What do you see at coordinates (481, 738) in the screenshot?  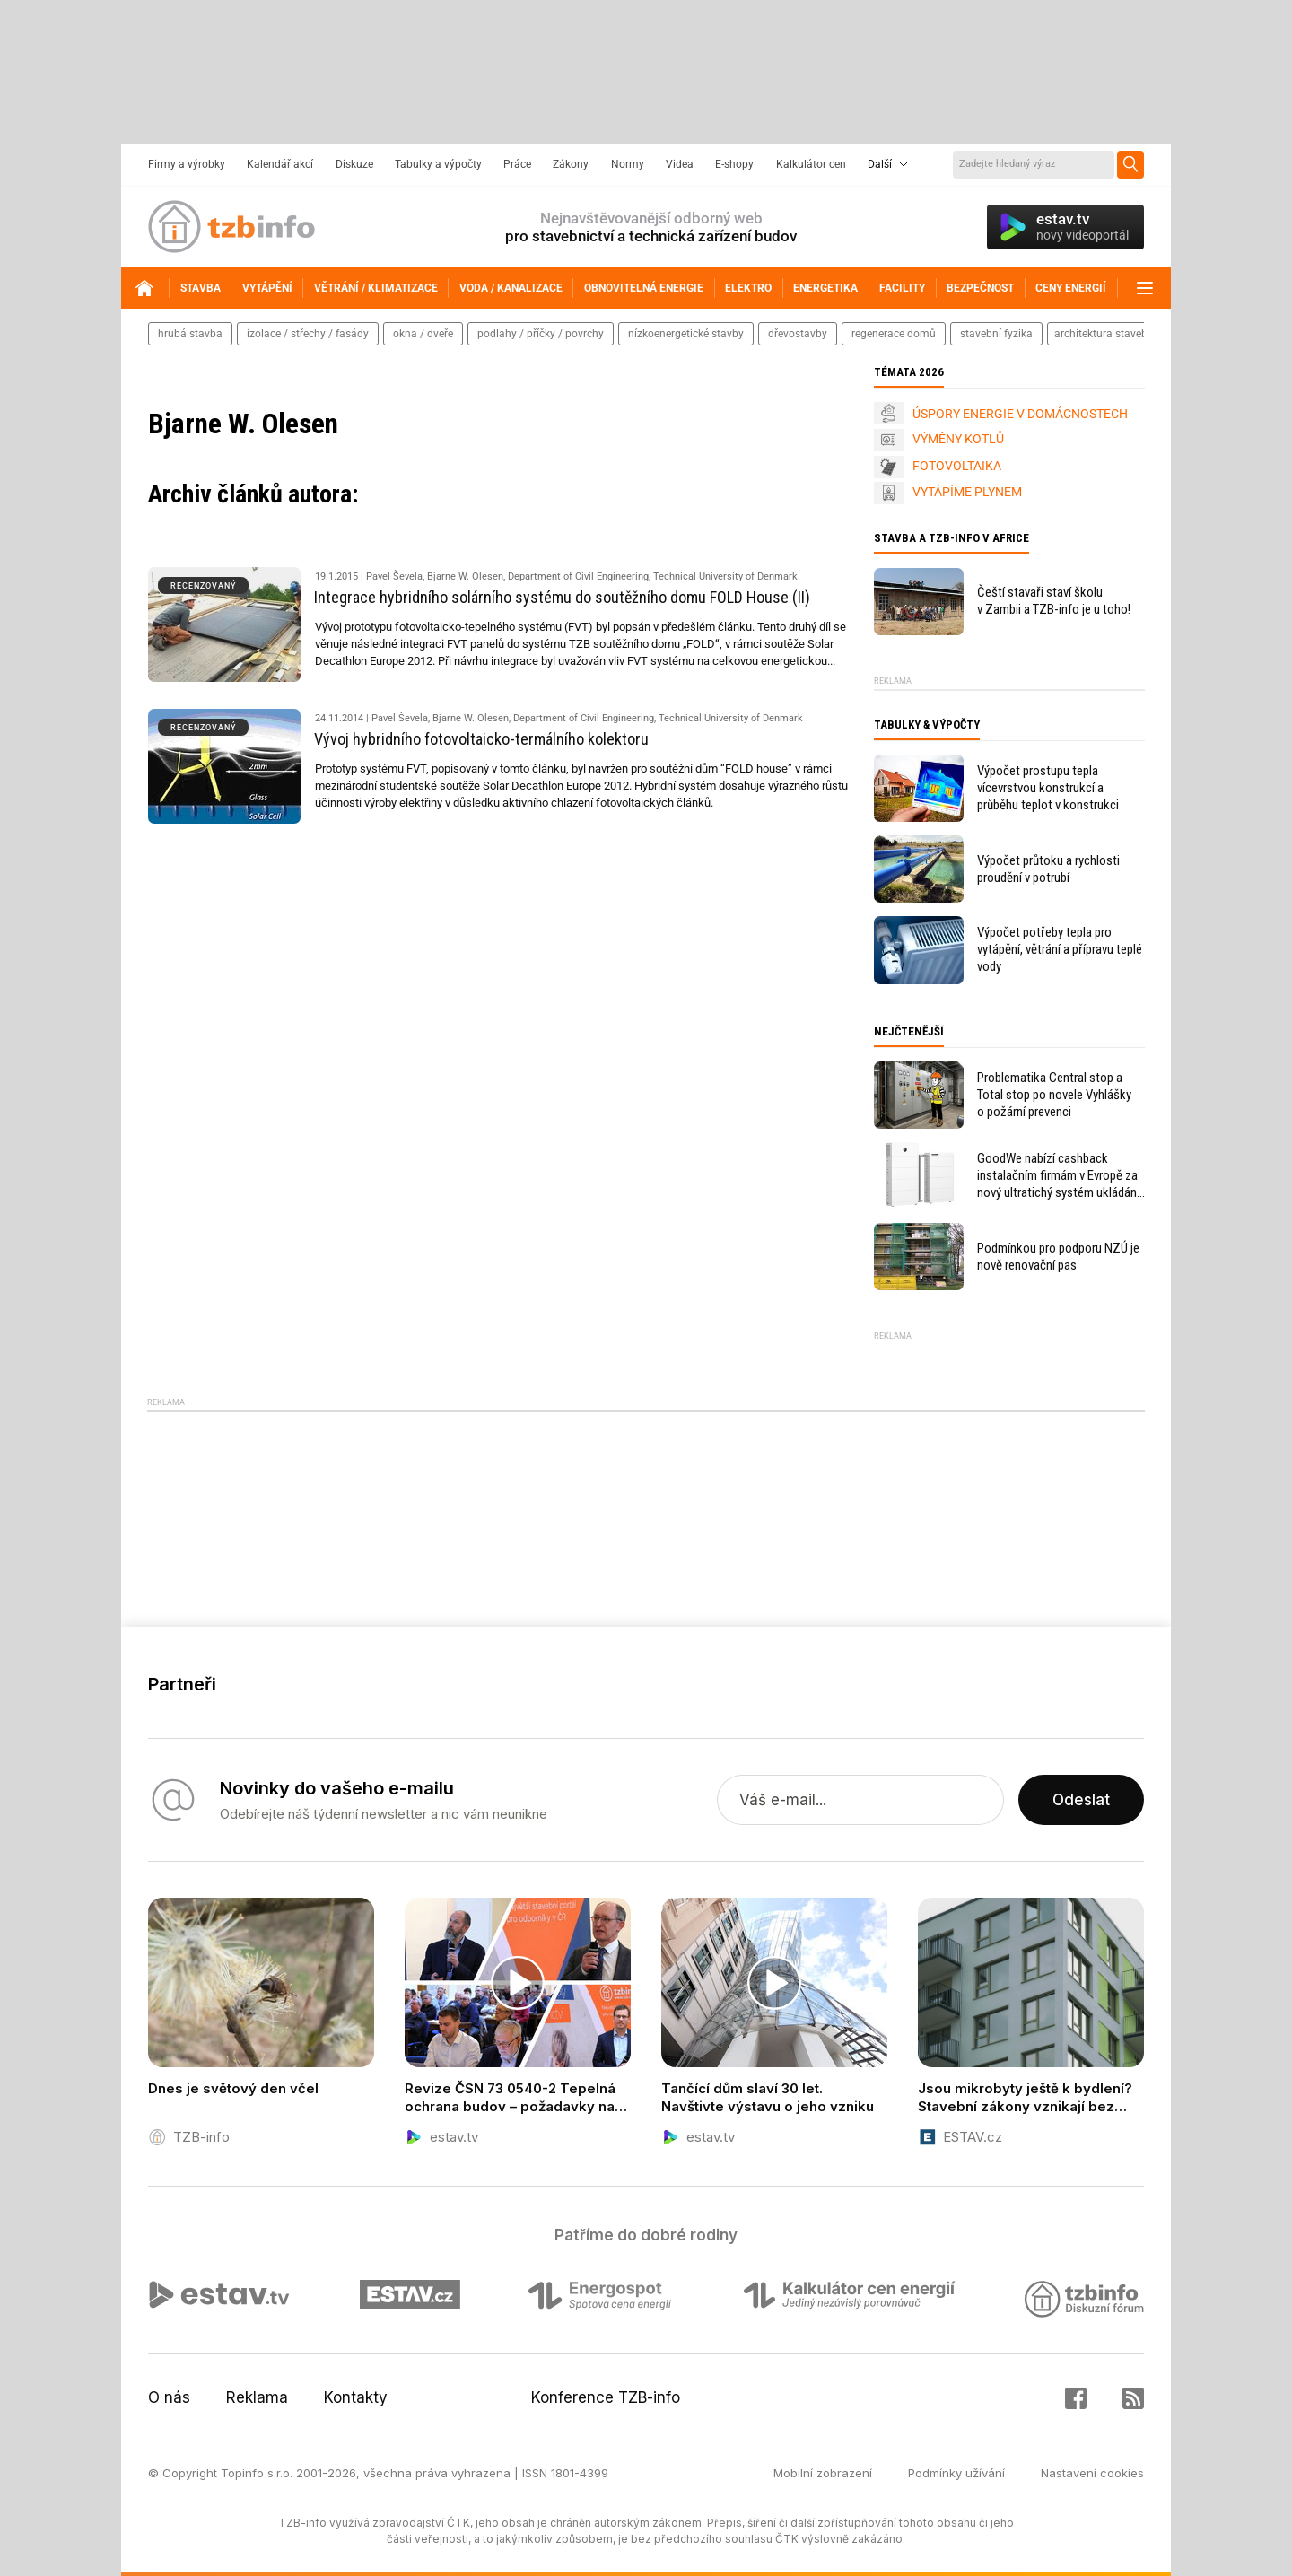 I see `Vývoj hybridního fotovoltaicko-termálního kolektoru` at bounding box center [481, 738].